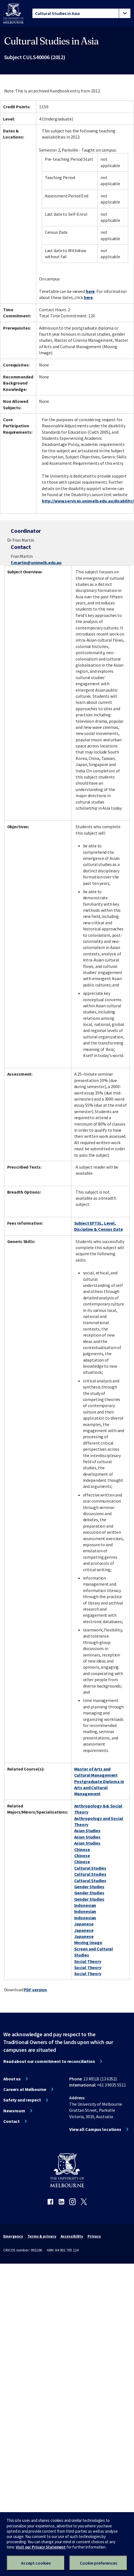 This screenshot has height=2576, width=134. What do you see at coordinates (90, 1868) in the screenshot?
I see `Cultural Studies` at bounding box center [90, 1868].